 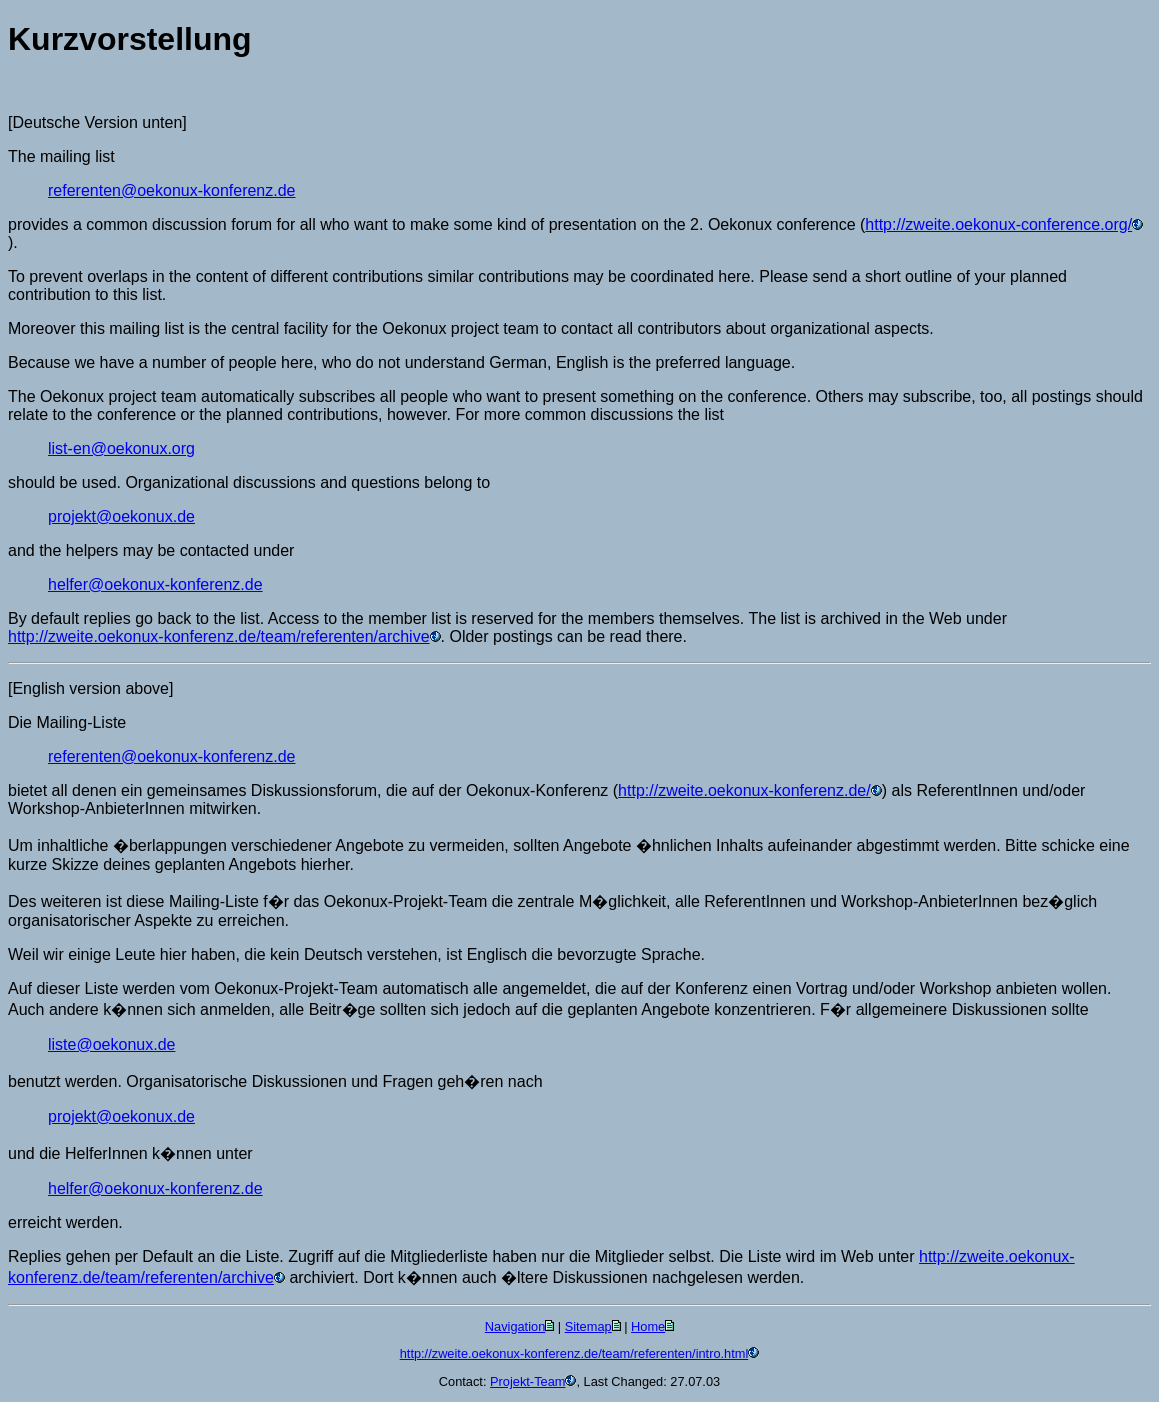 I want to click on liste@oekonux.de, so click(x=111, y=1044).